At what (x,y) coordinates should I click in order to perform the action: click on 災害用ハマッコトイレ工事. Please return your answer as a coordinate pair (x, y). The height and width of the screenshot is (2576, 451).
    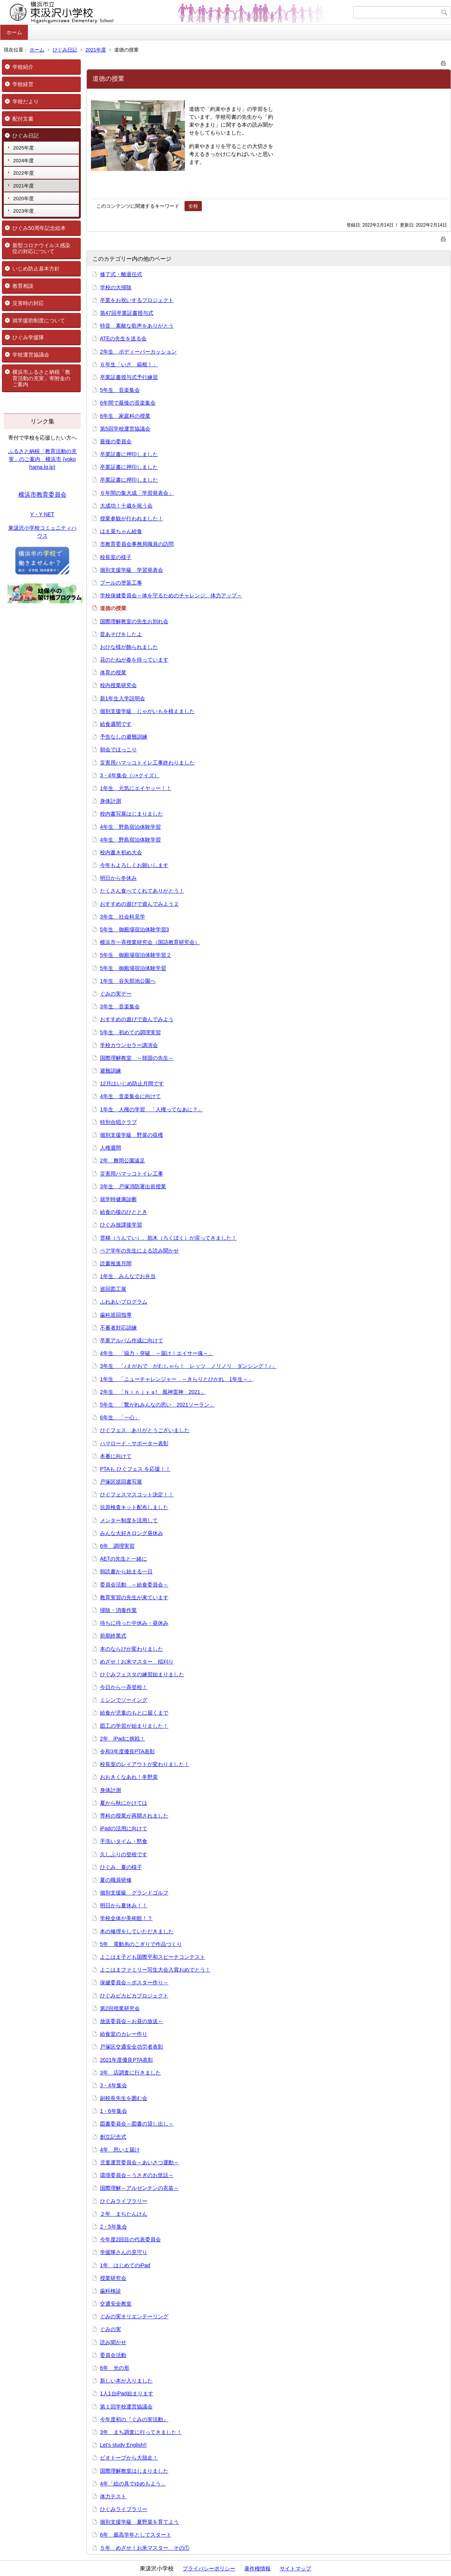
    Looking at the image, I should click on (131, 1174).